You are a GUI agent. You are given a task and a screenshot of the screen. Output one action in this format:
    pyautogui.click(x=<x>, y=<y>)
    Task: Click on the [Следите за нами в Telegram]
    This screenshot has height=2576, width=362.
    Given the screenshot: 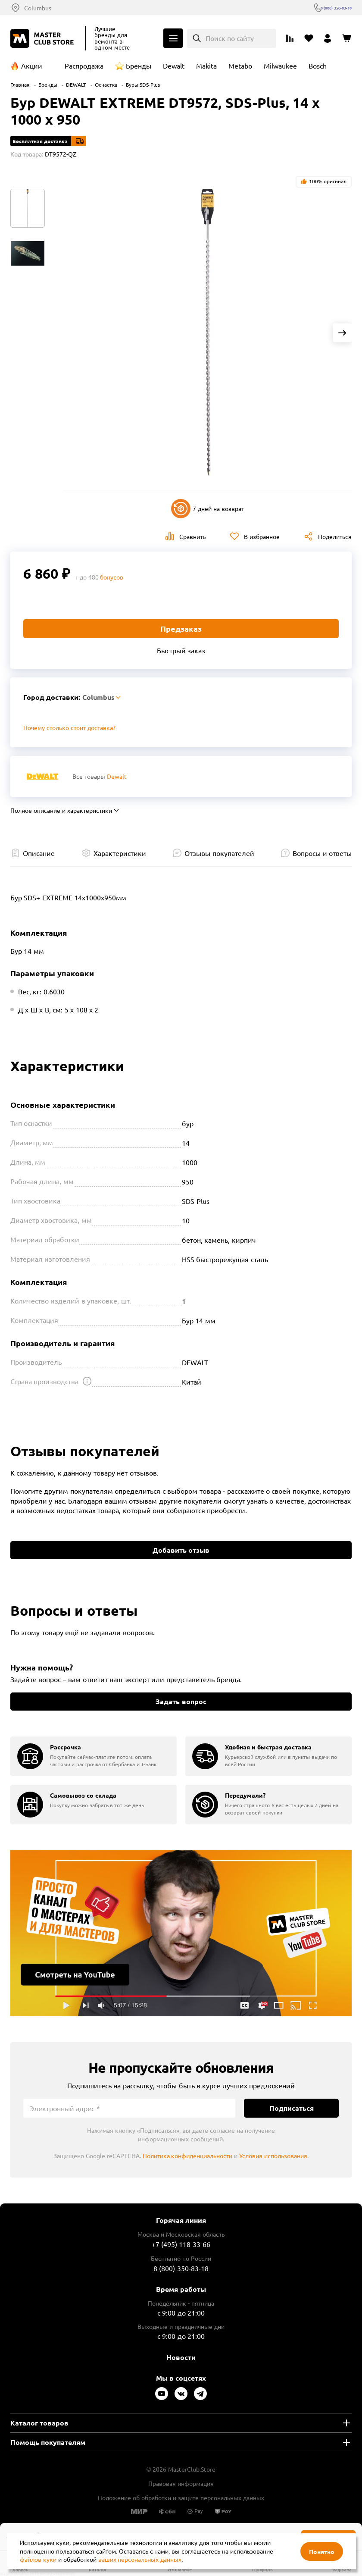 What is the action you would take?
    pyautogui.click(x=200, y=2393)
    